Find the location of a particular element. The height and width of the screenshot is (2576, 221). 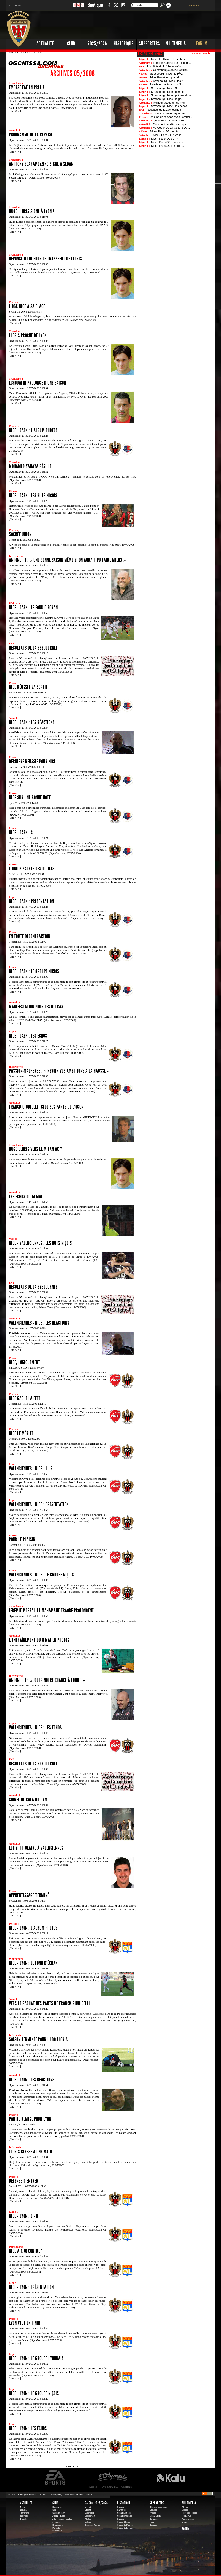

Calendrier is located at coordinates (89, 2513).